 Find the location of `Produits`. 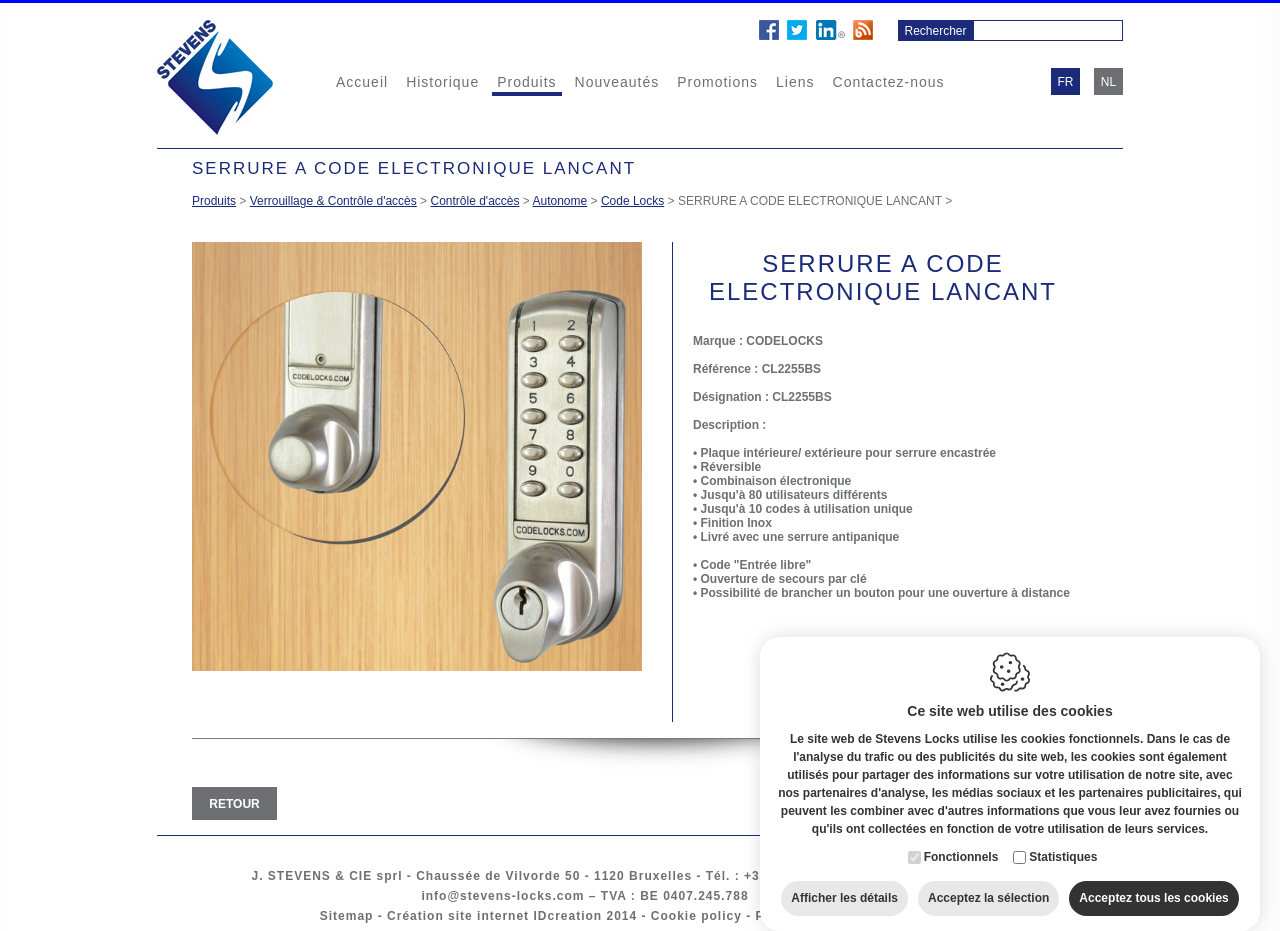

Produits is located at coordinates (526, 82).